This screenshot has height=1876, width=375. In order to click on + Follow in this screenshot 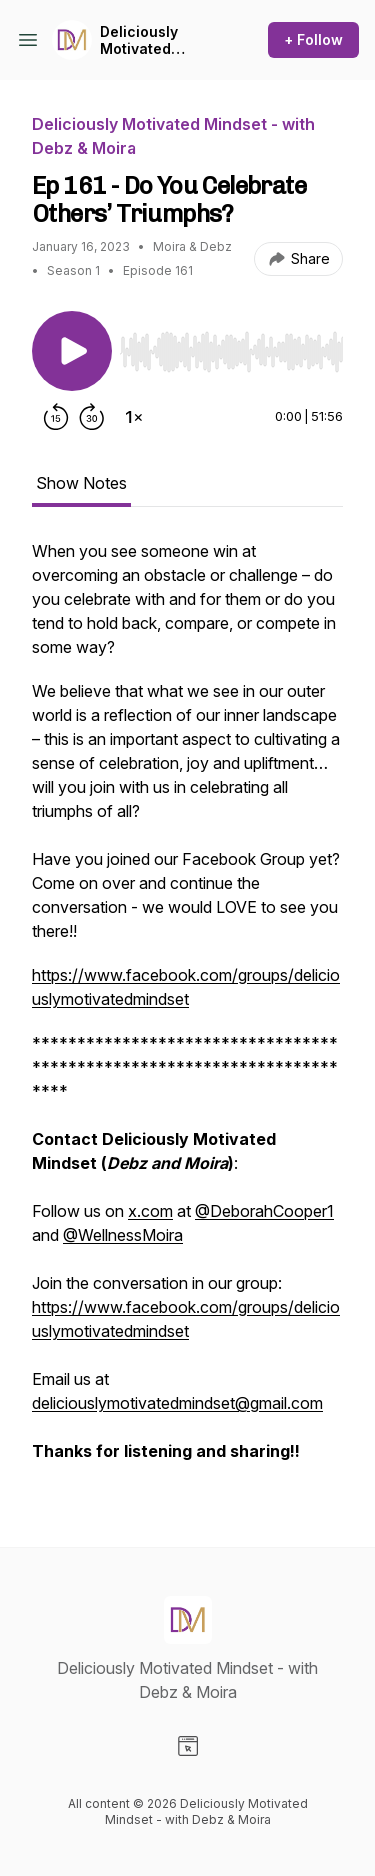, I will do `click(313, 39)`.